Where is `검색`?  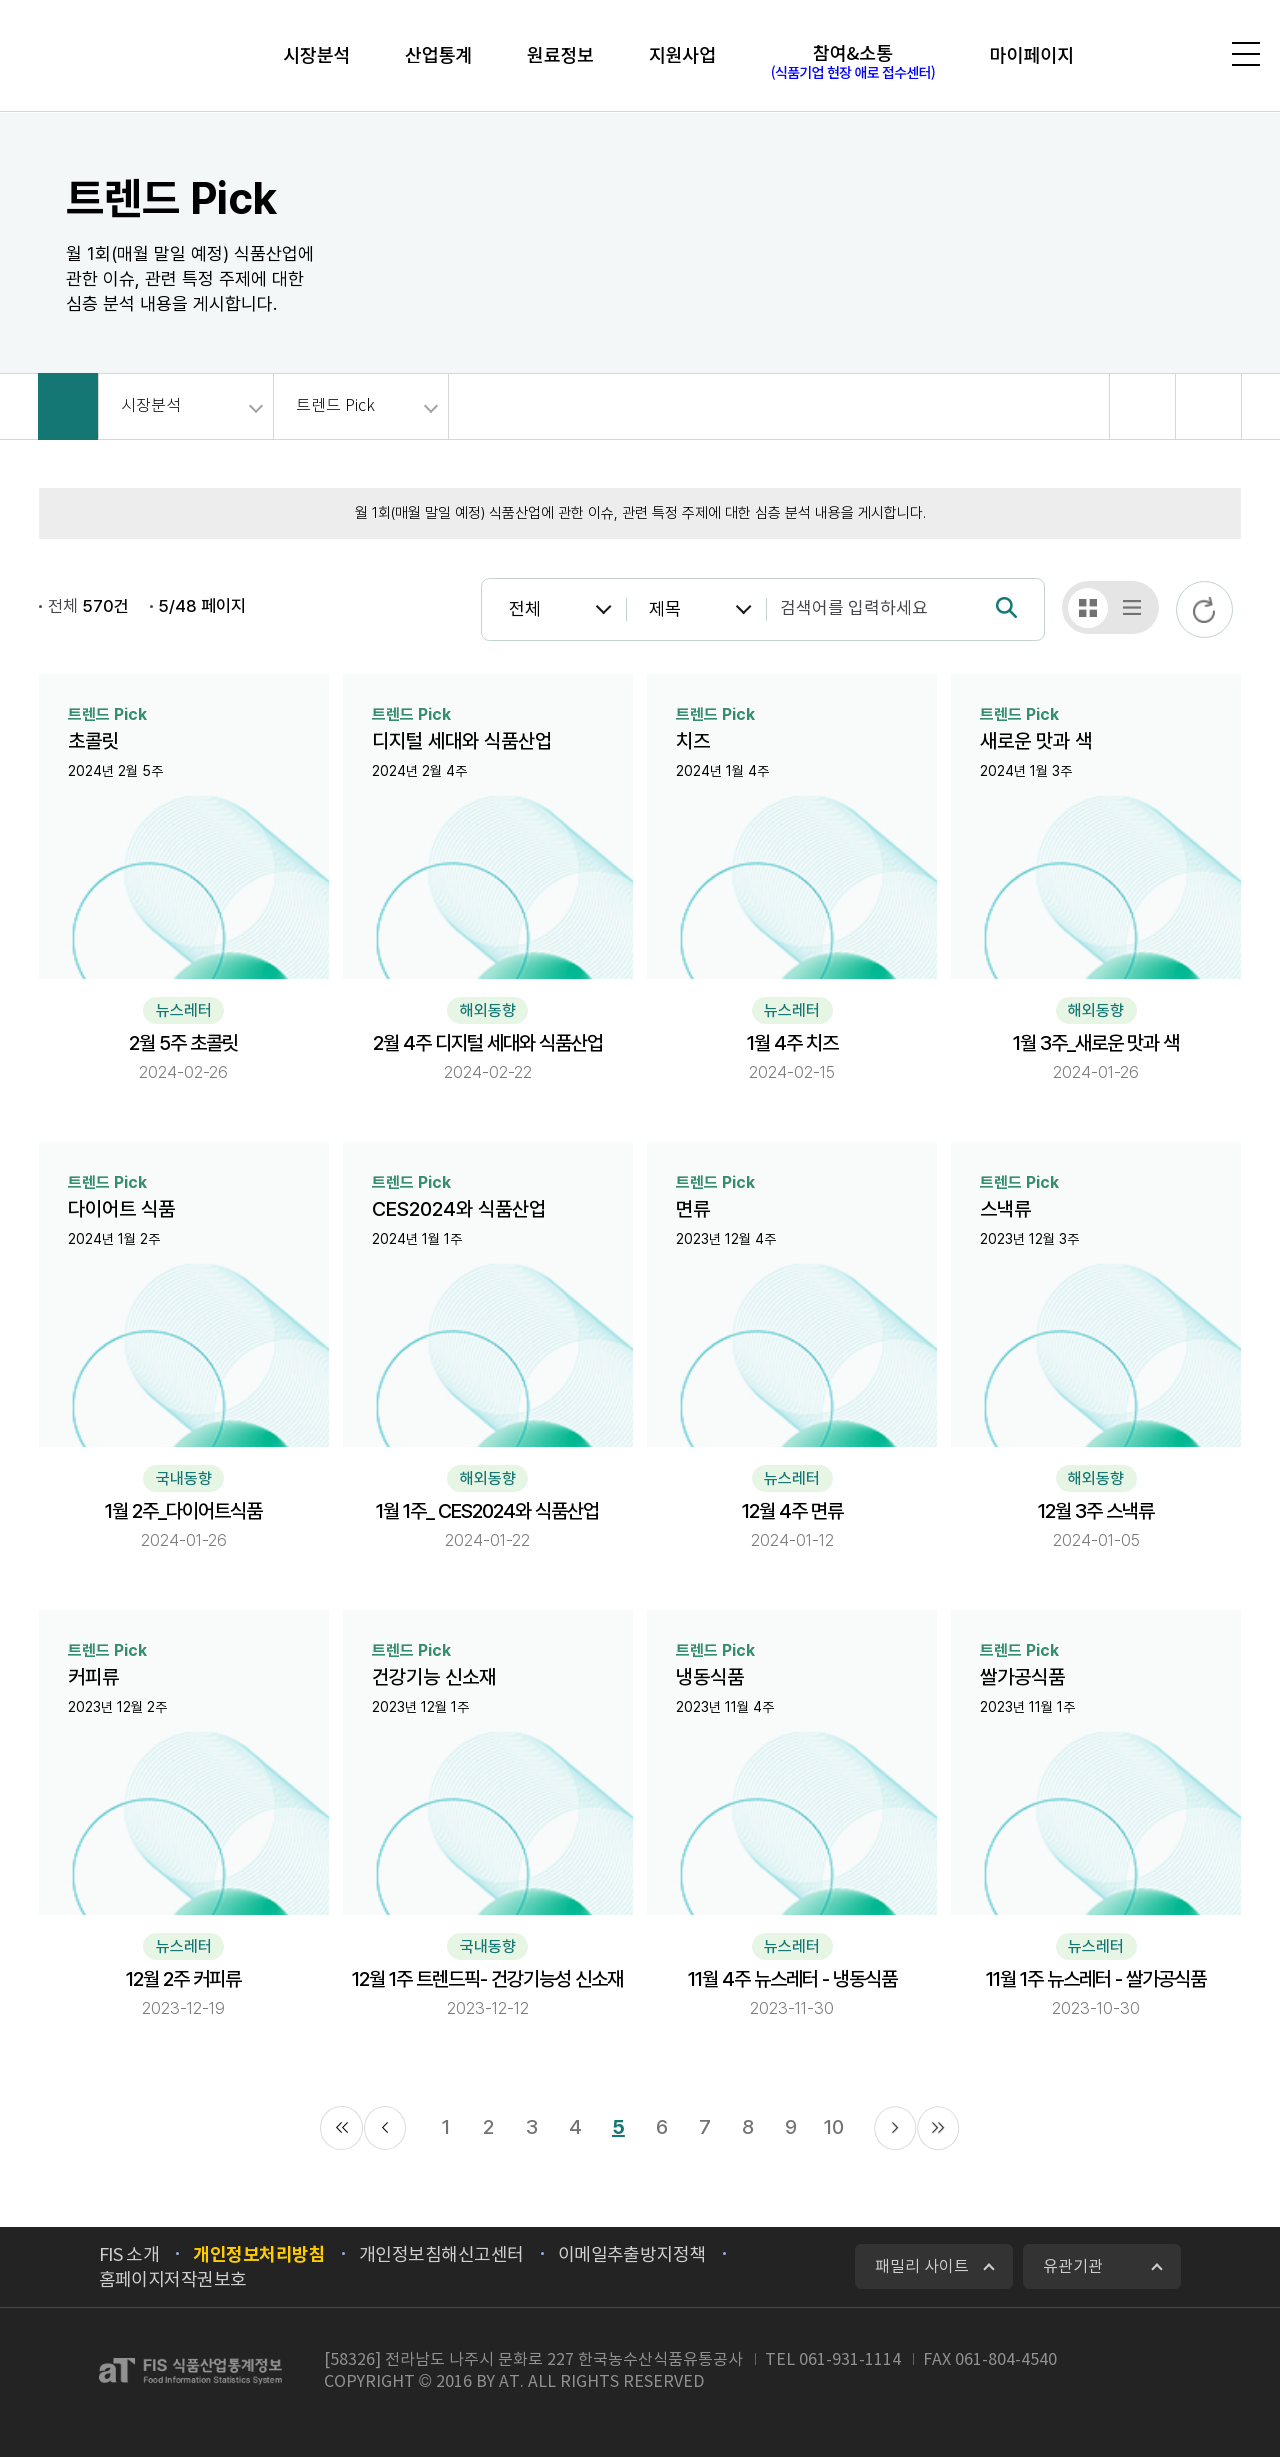
검색 is located at coordinates (1183, 56).